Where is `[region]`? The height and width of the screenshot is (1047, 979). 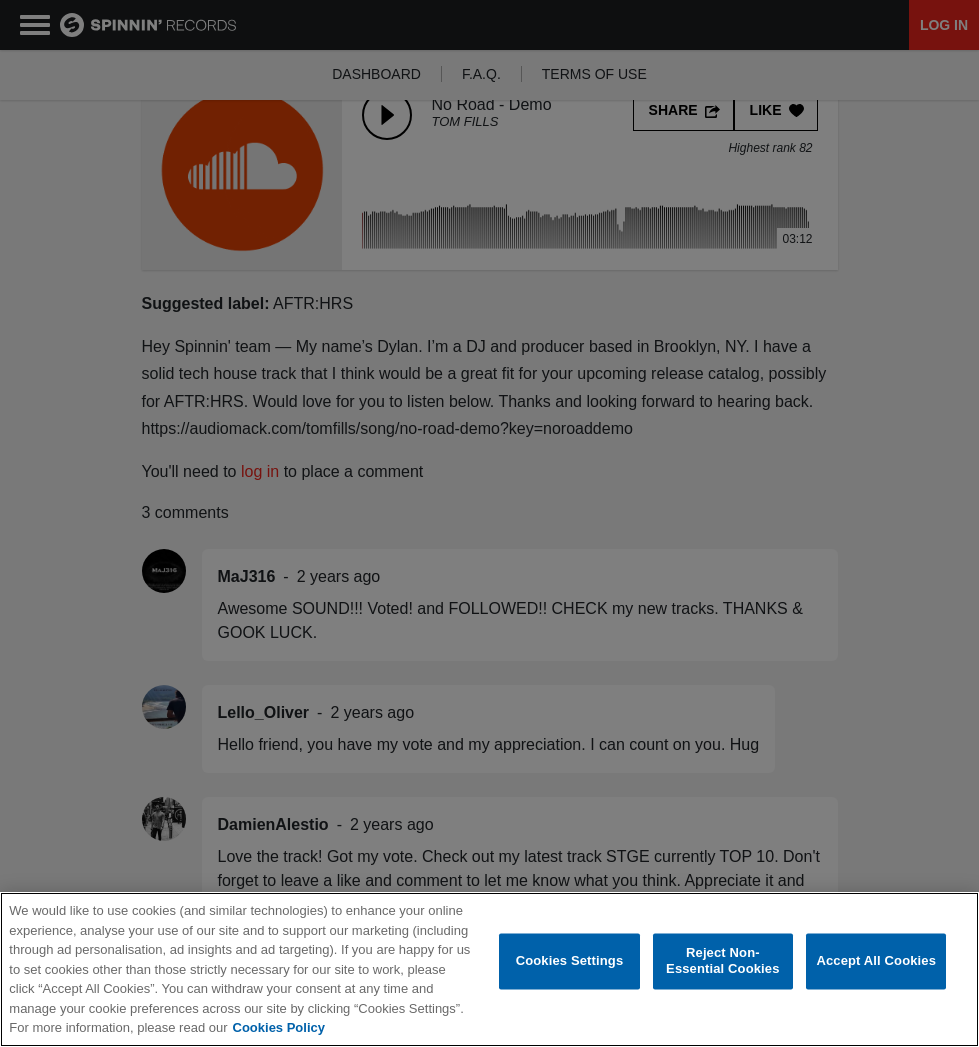 [region] is located at coordinates (489, 969).